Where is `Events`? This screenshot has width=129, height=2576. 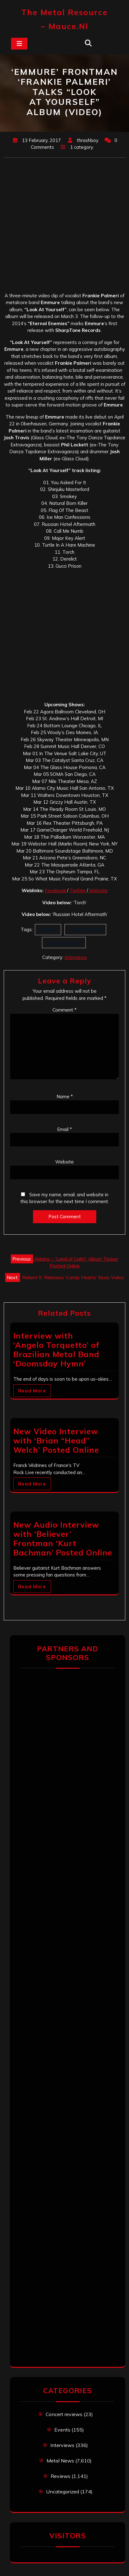 Events is located at coordinates (62, 2430).